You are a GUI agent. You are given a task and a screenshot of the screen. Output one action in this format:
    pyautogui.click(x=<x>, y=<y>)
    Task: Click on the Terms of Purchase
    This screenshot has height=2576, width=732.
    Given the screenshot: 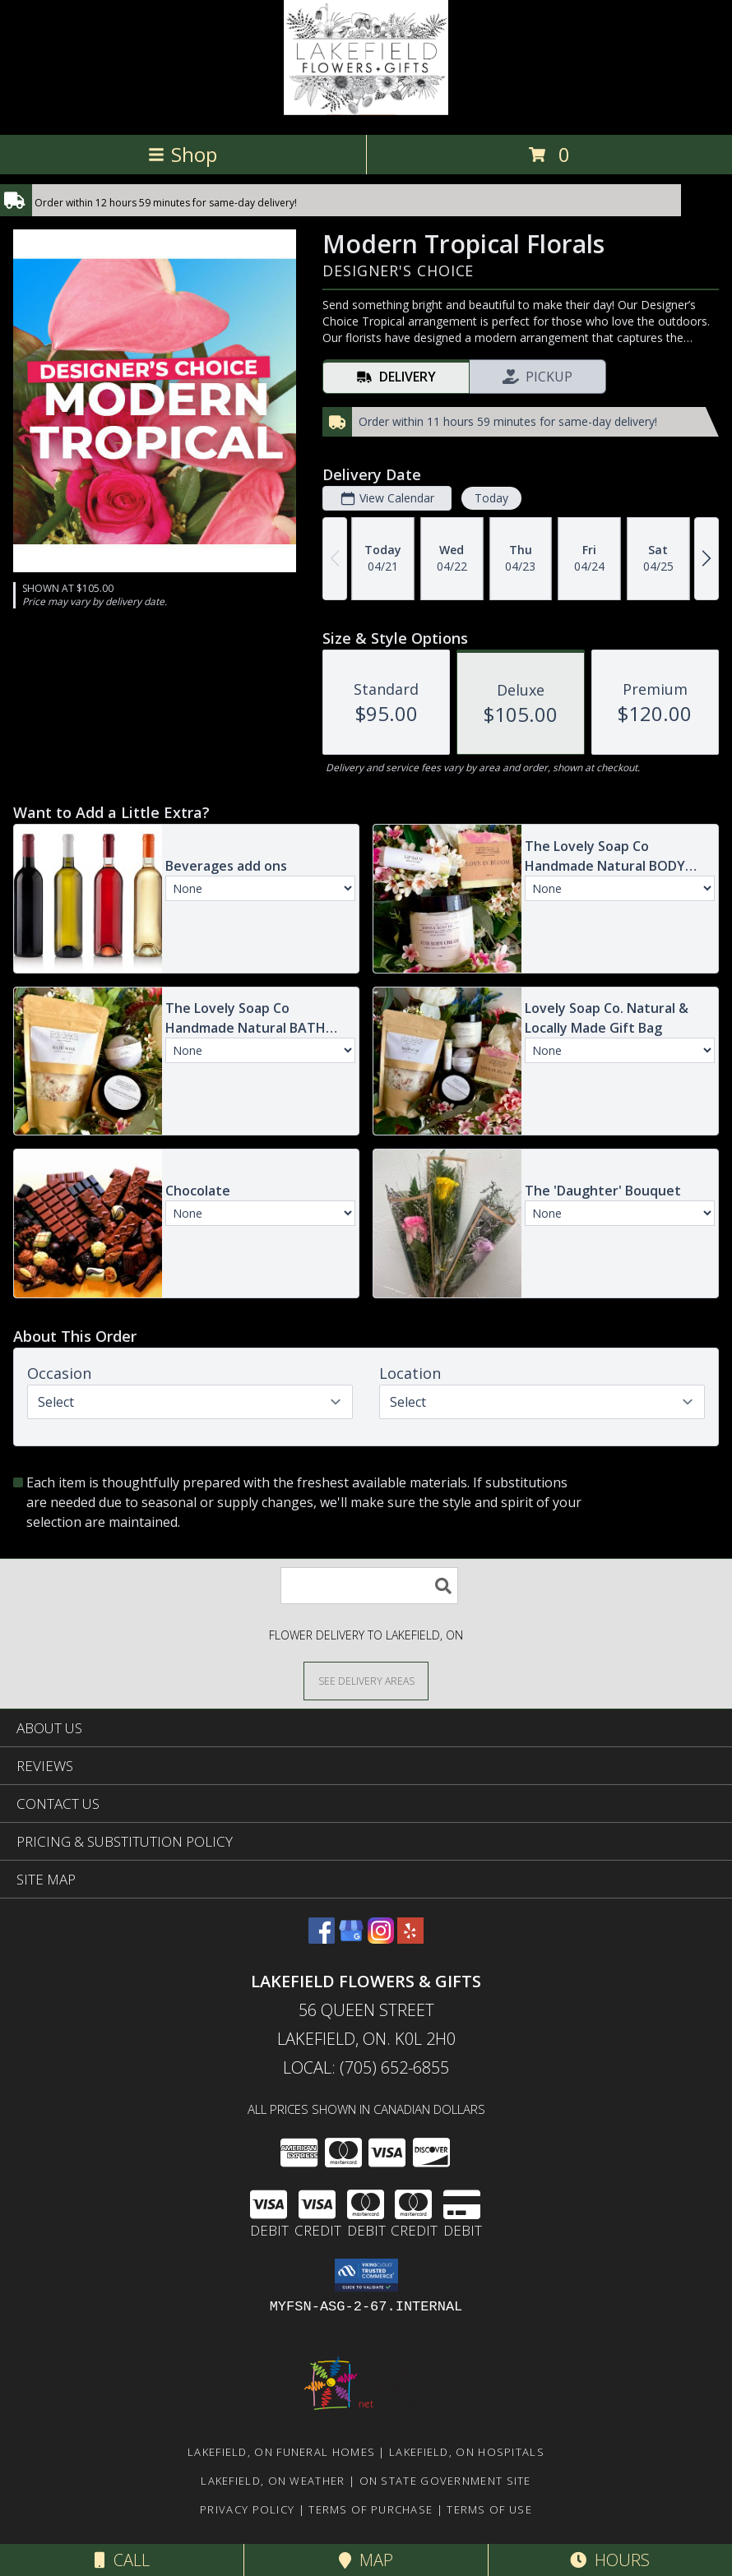 What is the action you would take?
    pyautogui.click(x=370, y=2509)
    